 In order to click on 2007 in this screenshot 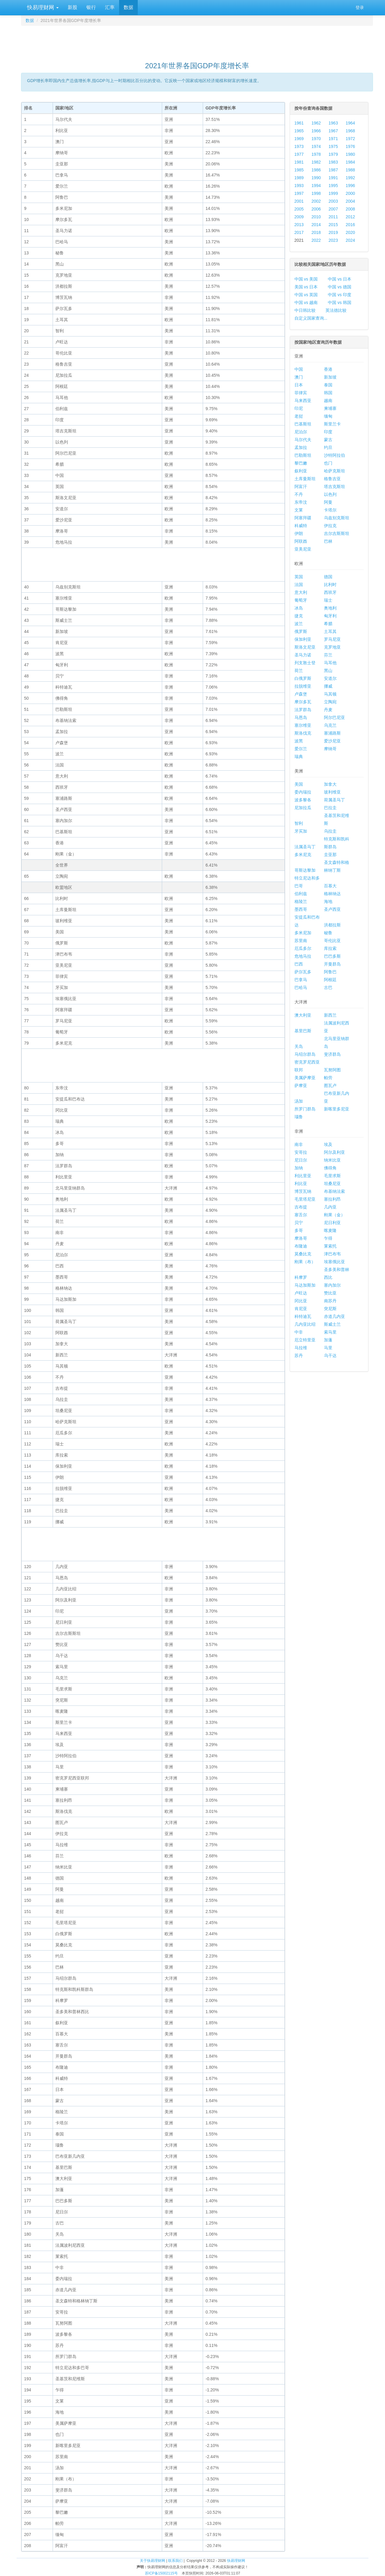, I will do `click(333, 209)`.